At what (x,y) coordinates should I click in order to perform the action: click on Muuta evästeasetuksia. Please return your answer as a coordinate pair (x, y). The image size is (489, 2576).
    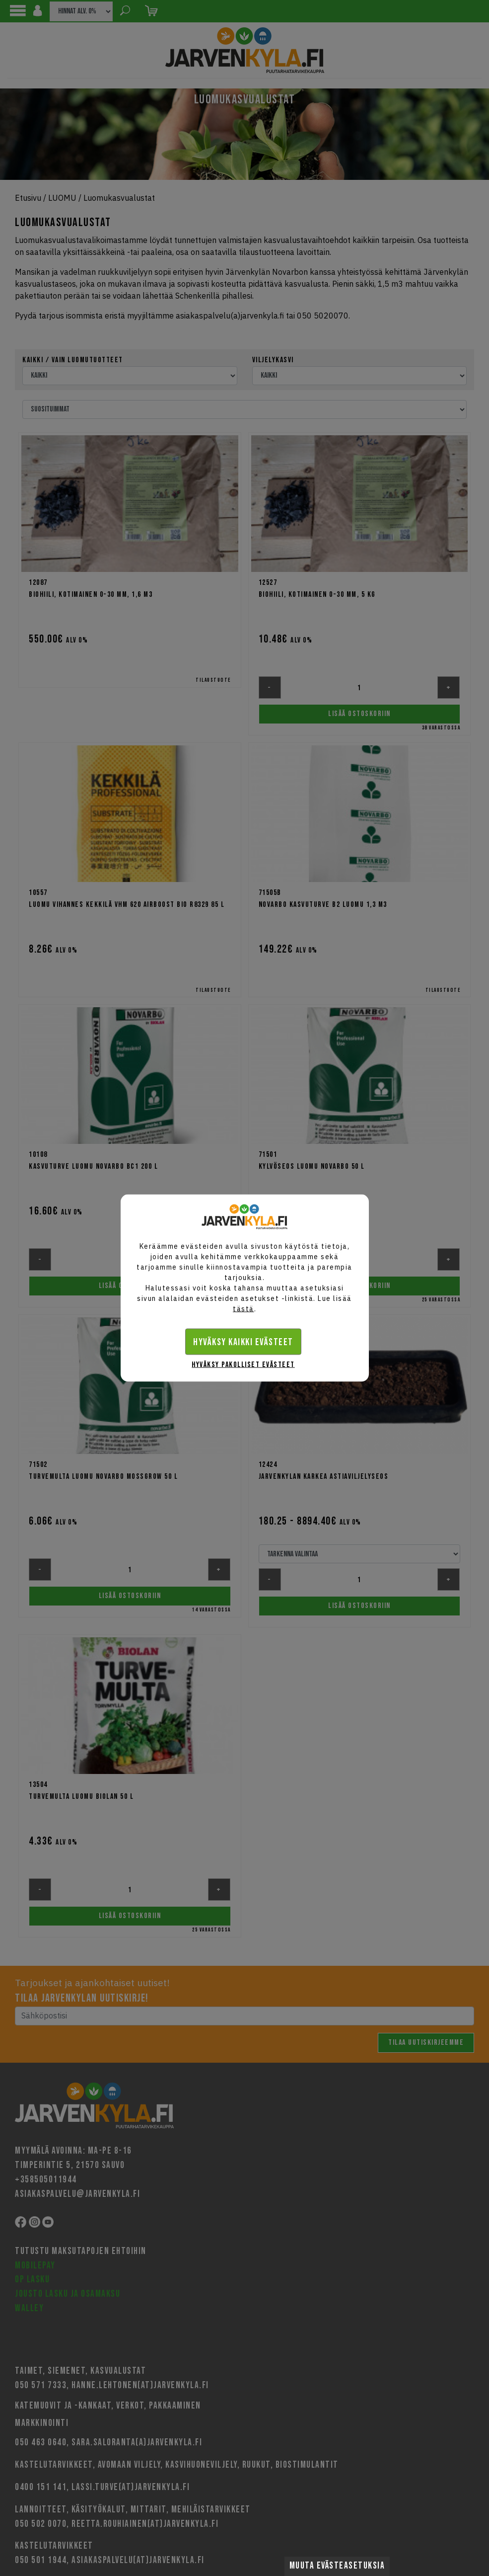
    Looking at the image, I should click on (337, 2566).